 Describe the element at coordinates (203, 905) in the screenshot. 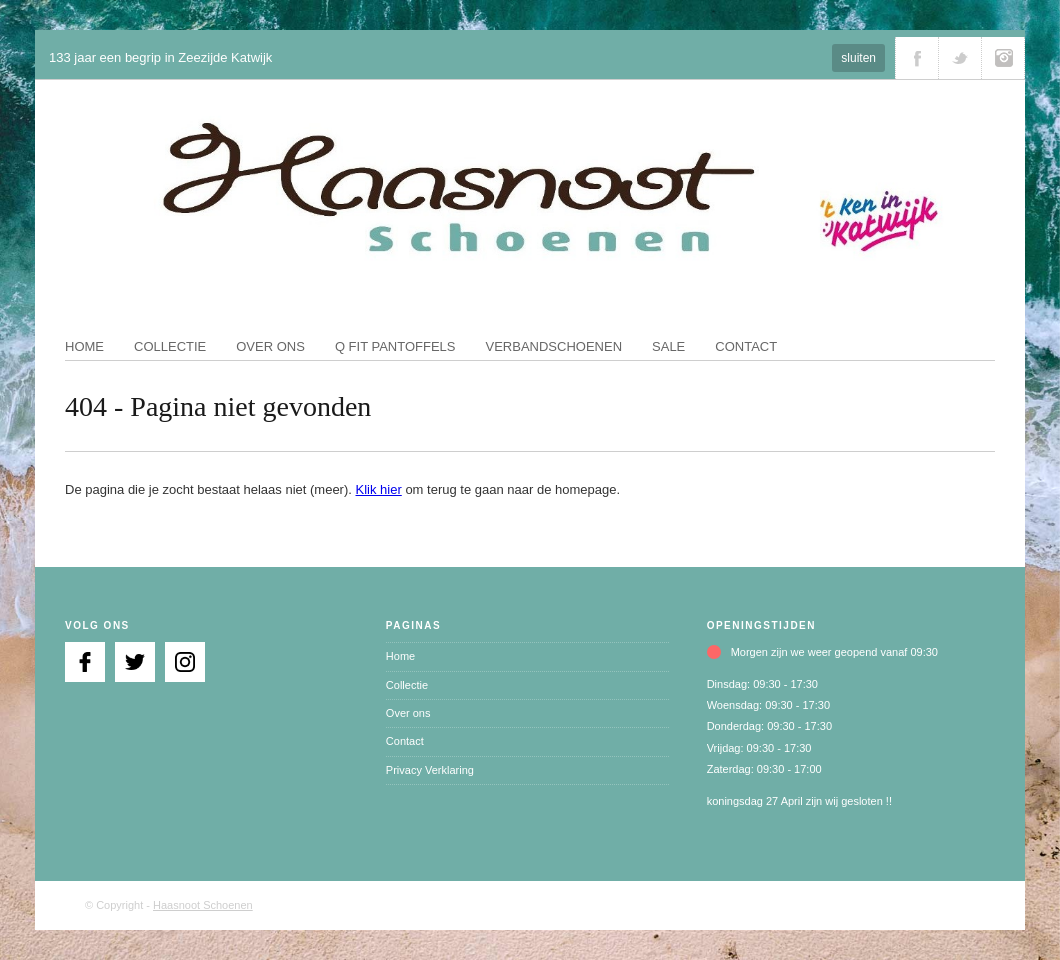

I see `Haasnoot Schoenen` at that location.